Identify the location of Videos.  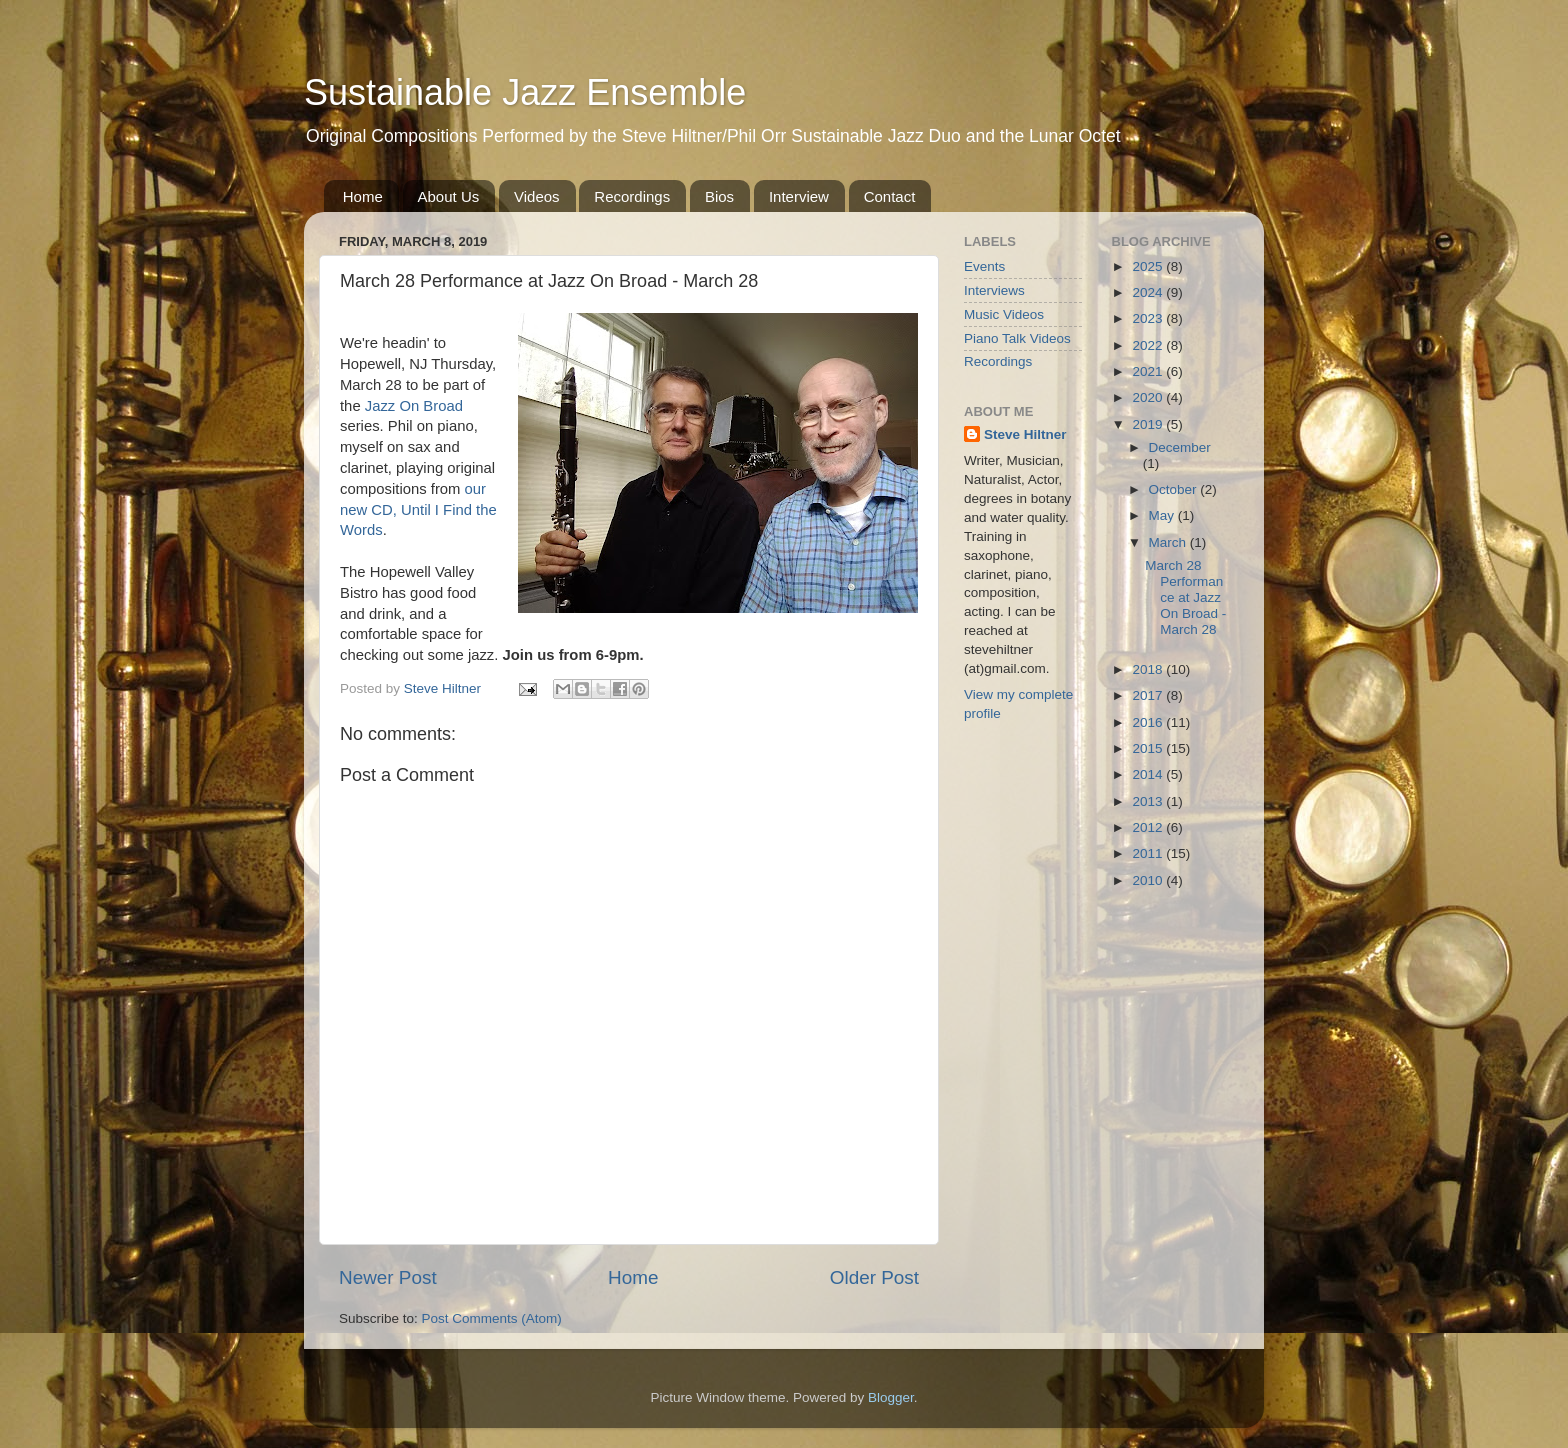
(537, 196).